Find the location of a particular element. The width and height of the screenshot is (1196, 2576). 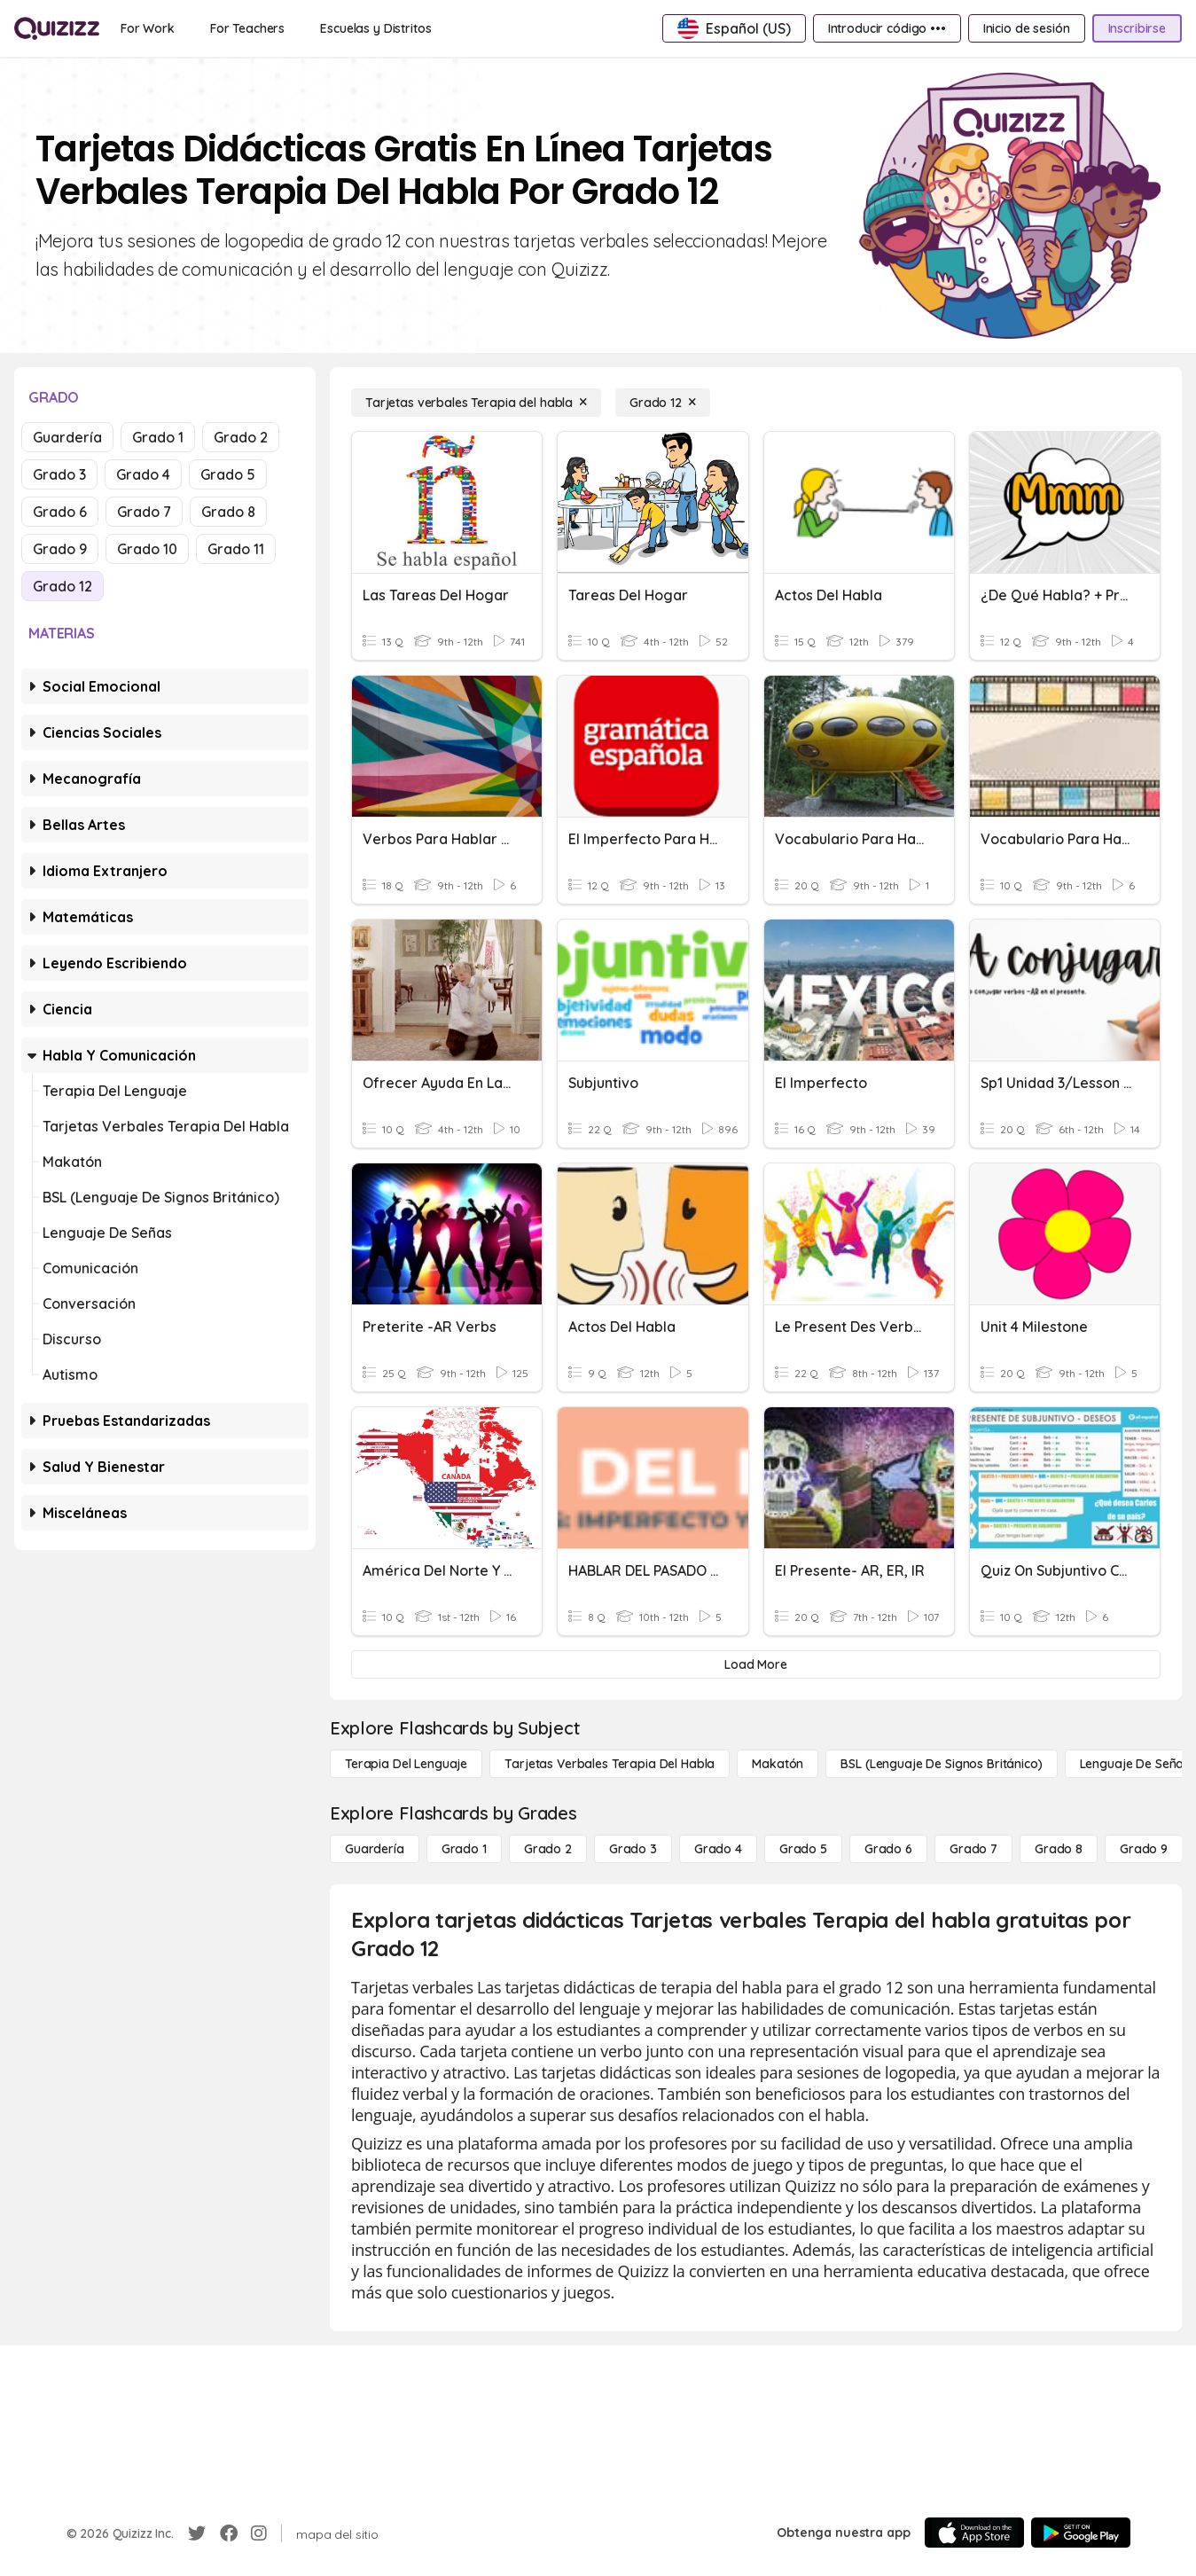

Grado 12 is located at coordinates (62, 586).